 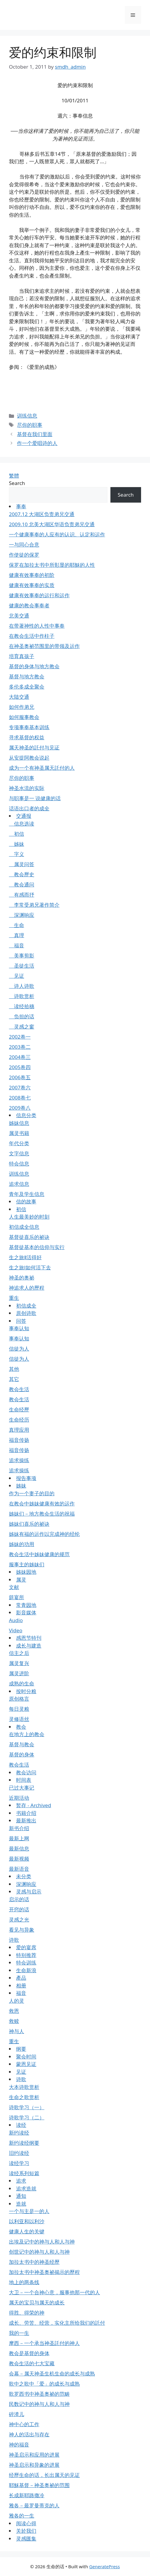 What do you see at coordinates (28, 1637) in the screenshot?
I see `感恩节特刊` at bounding box center [28, 1637].